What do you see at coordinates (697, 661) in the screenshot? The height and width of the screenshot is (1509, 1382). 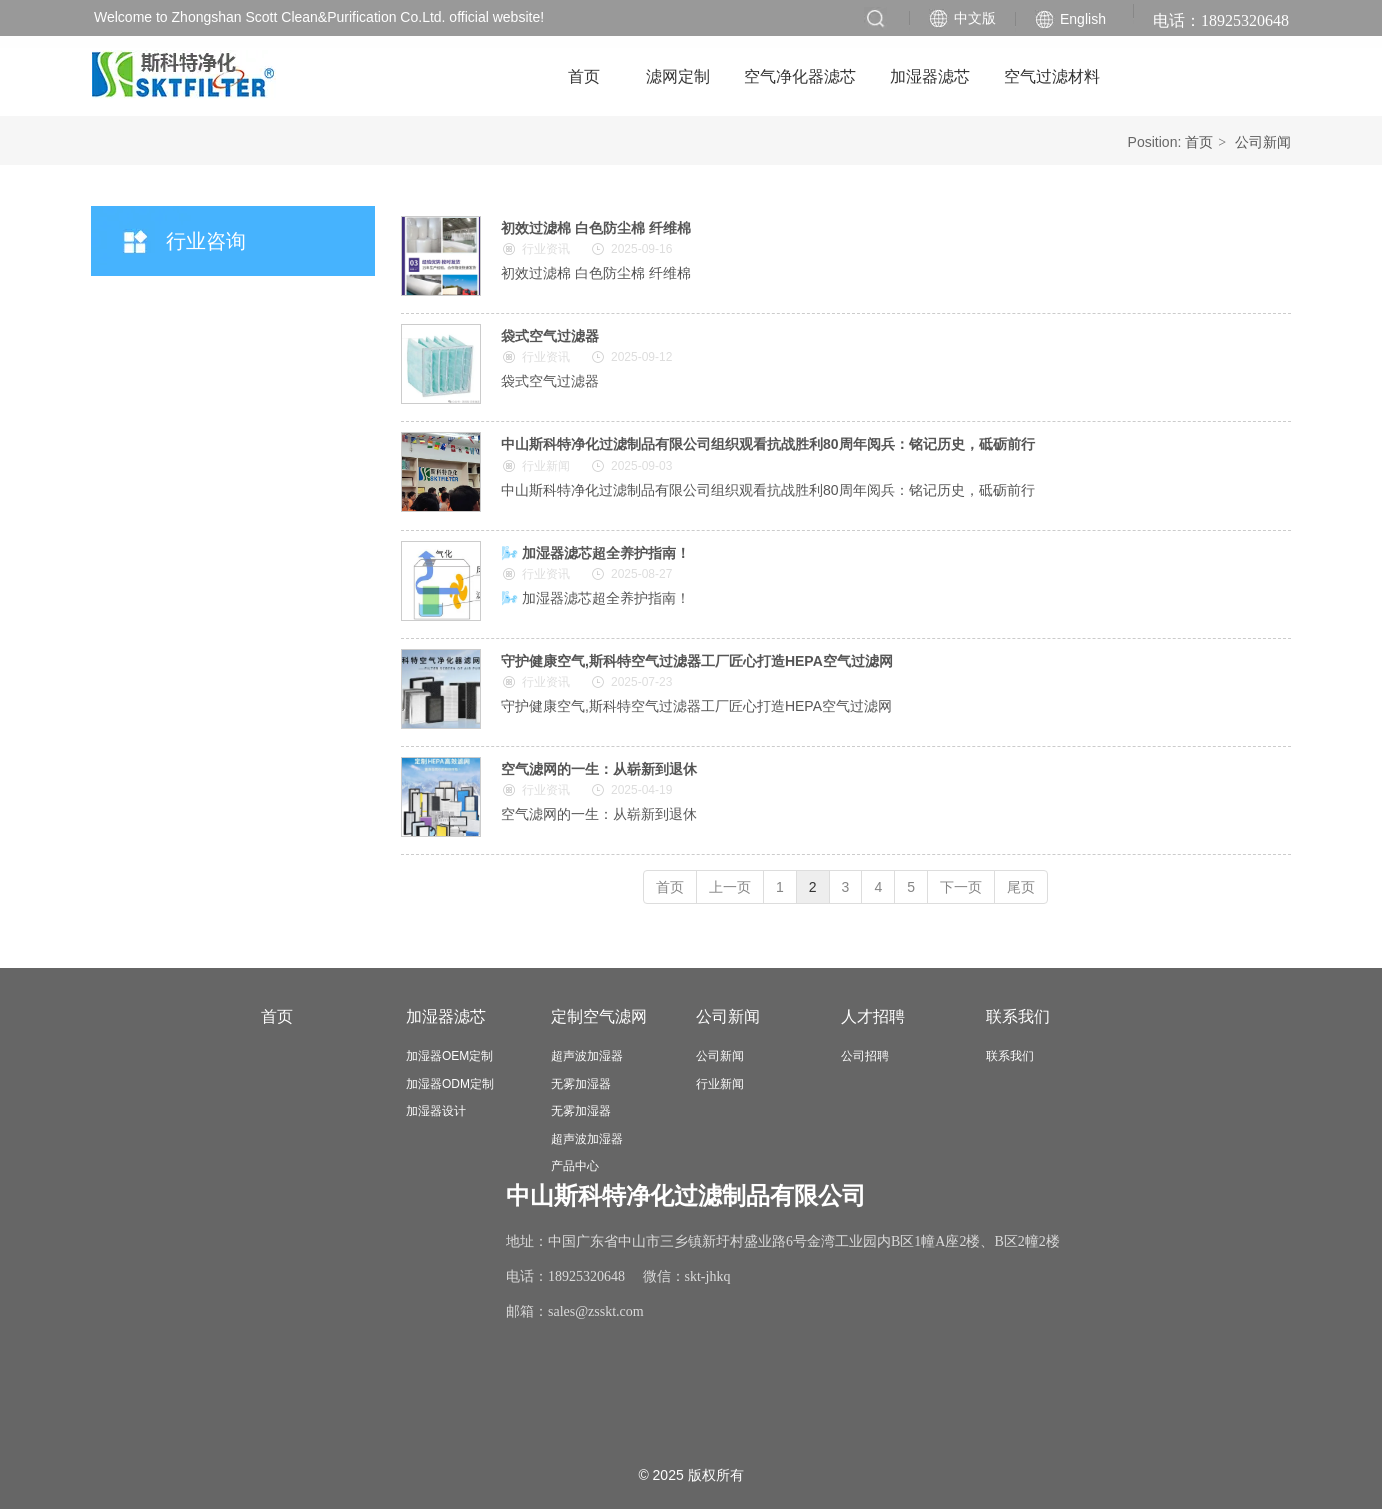 I see `守护健康空气,斯科特空气过滤器工厂匠心打造HEPA空气过滤网` at bounding box center [697, 661].